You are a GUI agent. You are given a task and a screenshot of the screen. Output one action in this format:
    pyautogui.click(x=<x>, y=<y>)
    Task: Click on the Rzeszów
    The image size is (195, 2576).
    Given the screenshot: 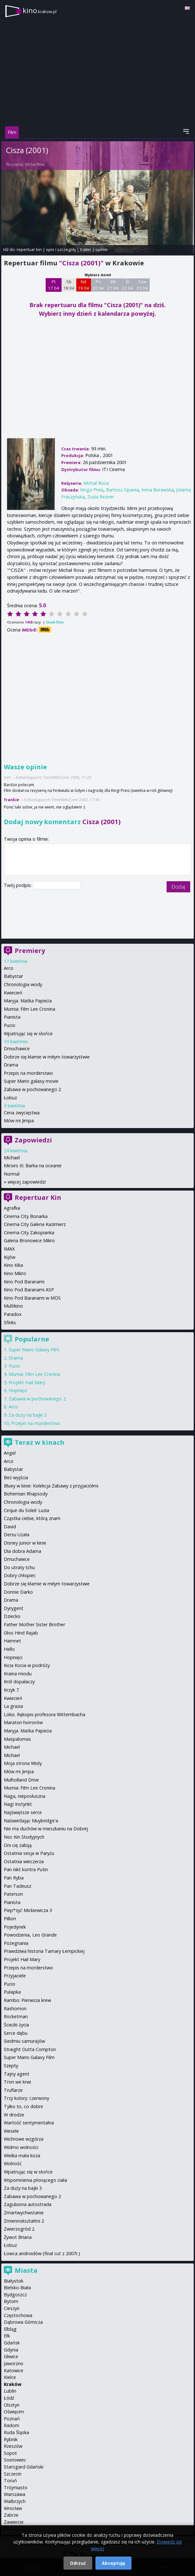 What is the action you would take?
    pyautogui.click(x=13, y=2446)
    